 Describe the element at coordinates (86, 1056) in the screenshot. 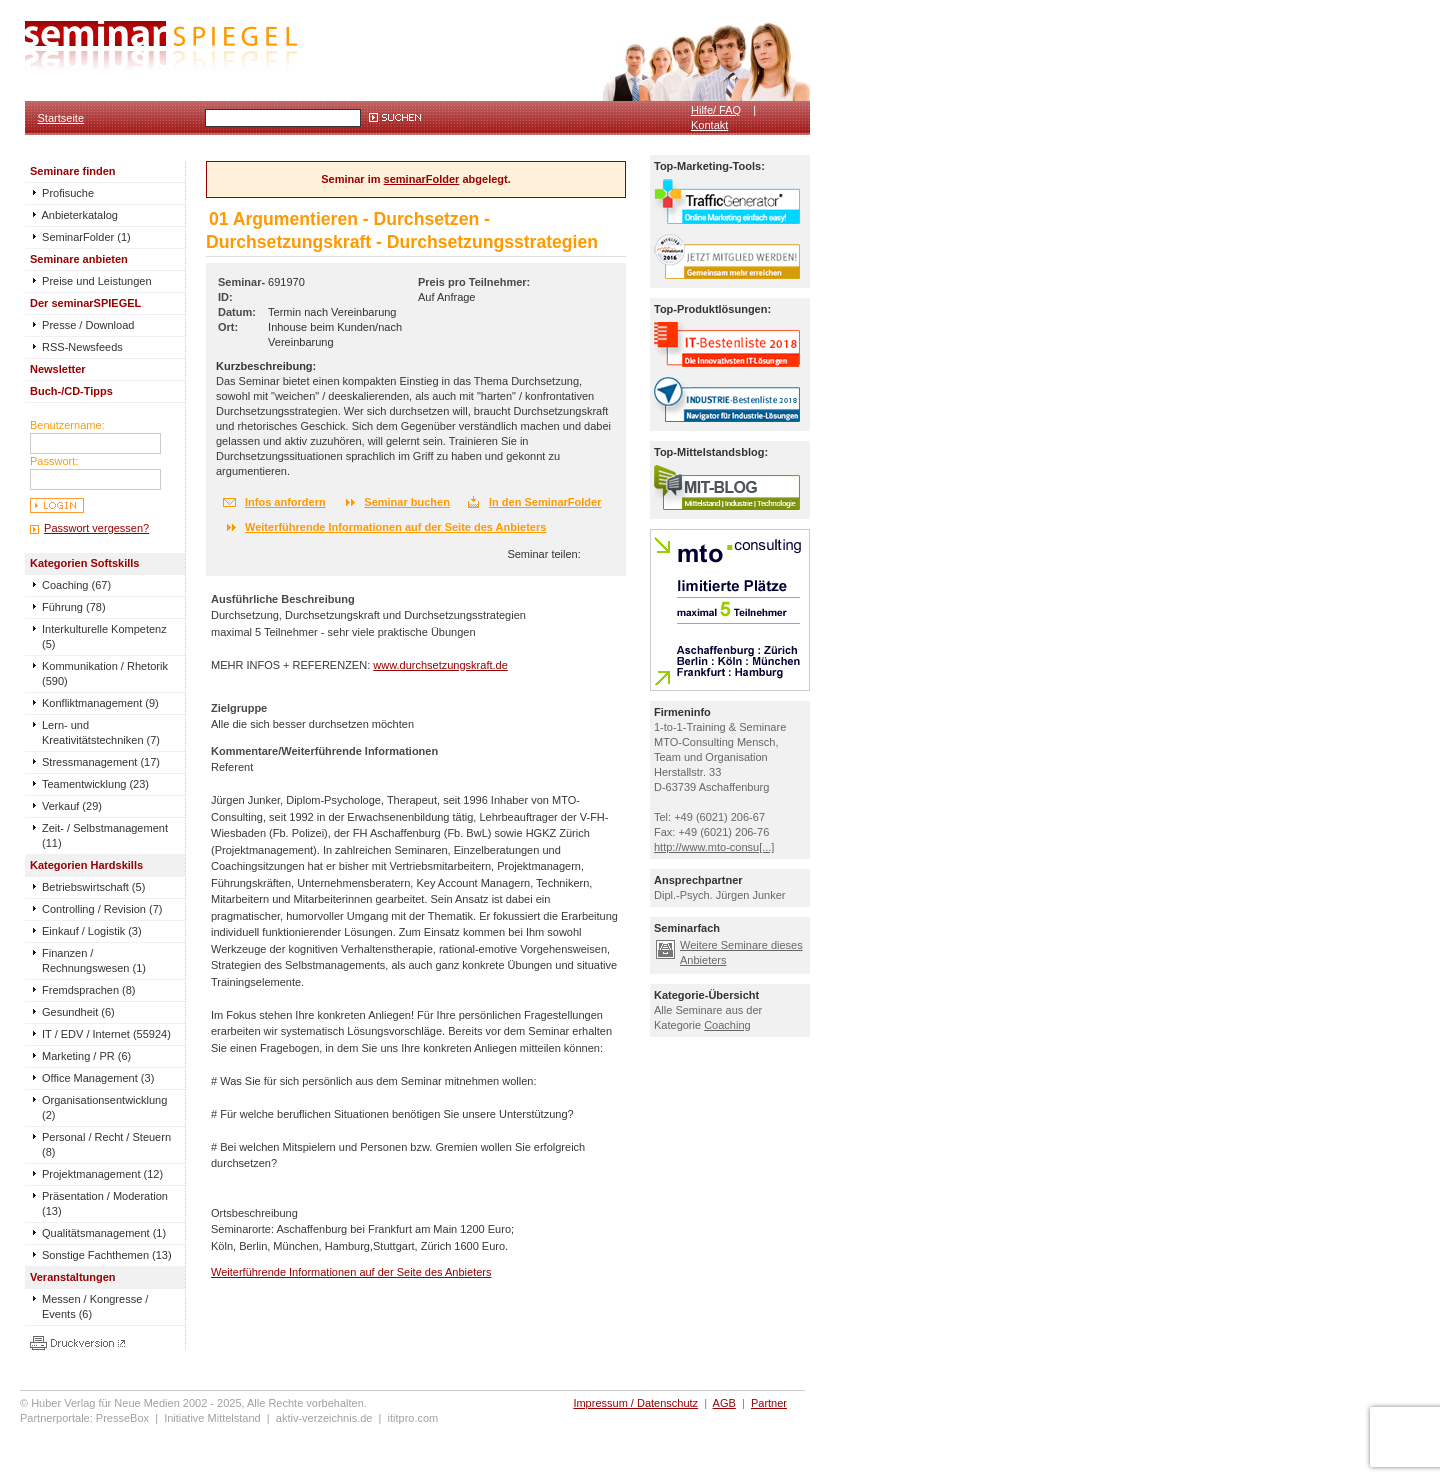

I see `Marketing / PR (6)` at that location.